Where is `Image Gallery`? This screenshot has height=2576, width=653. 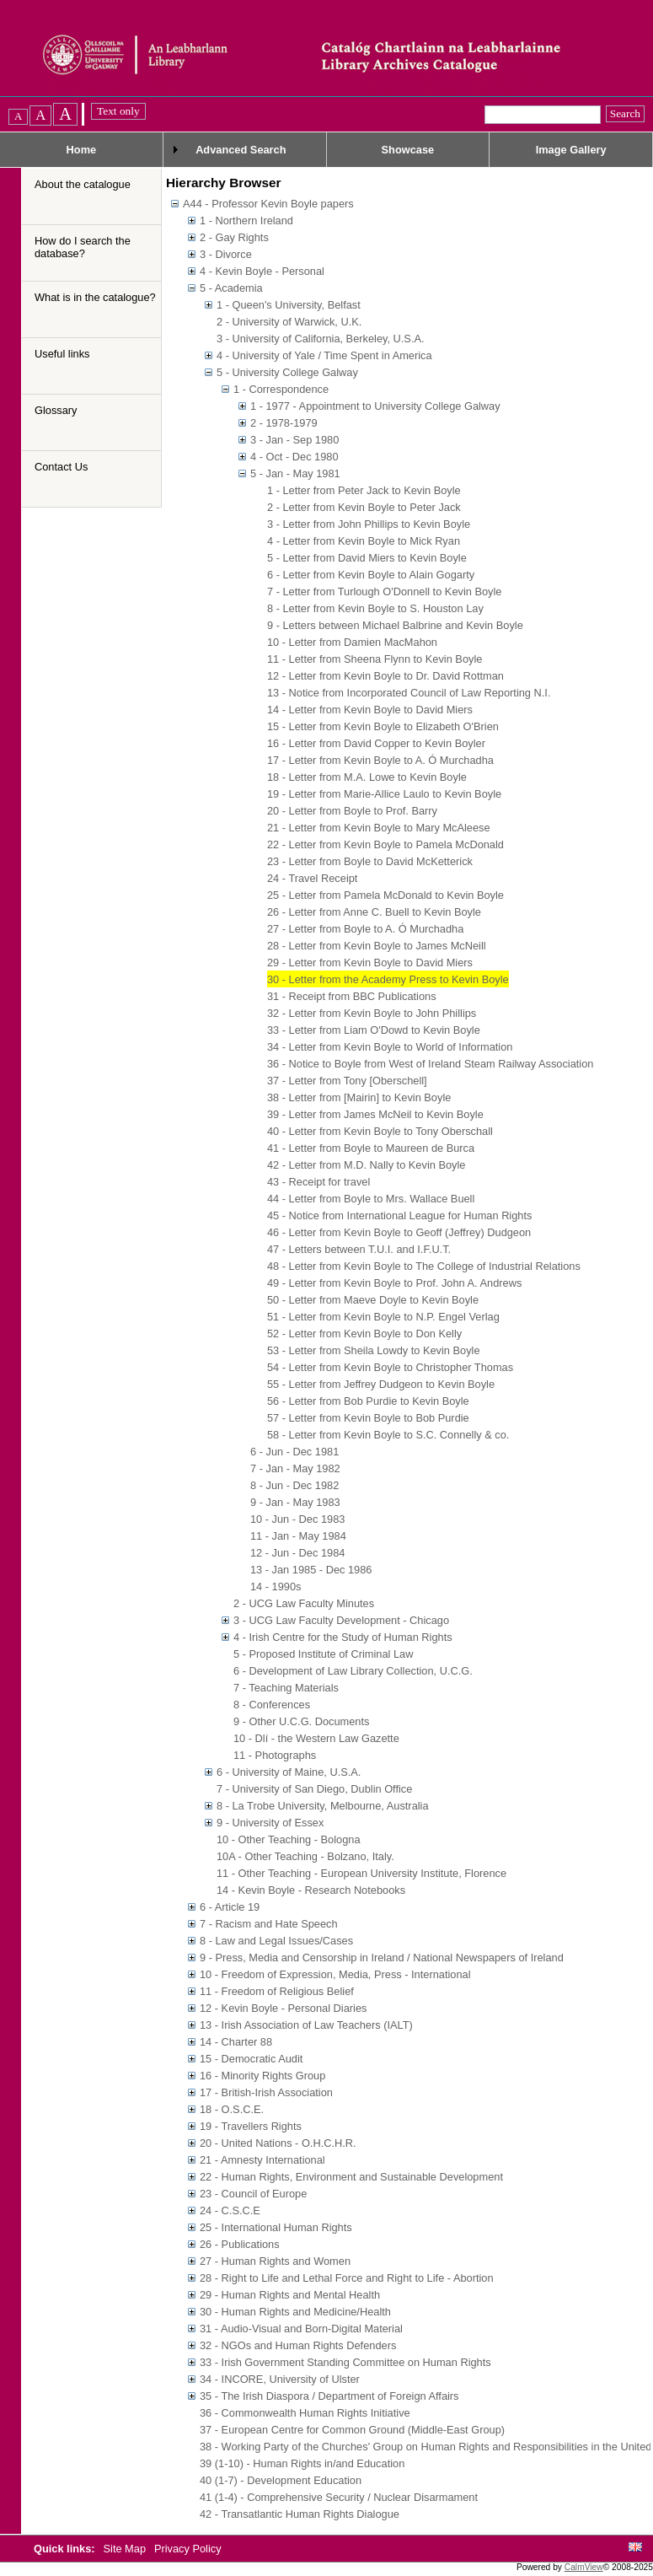 Image Gallery is located at coordinates (571, 149).